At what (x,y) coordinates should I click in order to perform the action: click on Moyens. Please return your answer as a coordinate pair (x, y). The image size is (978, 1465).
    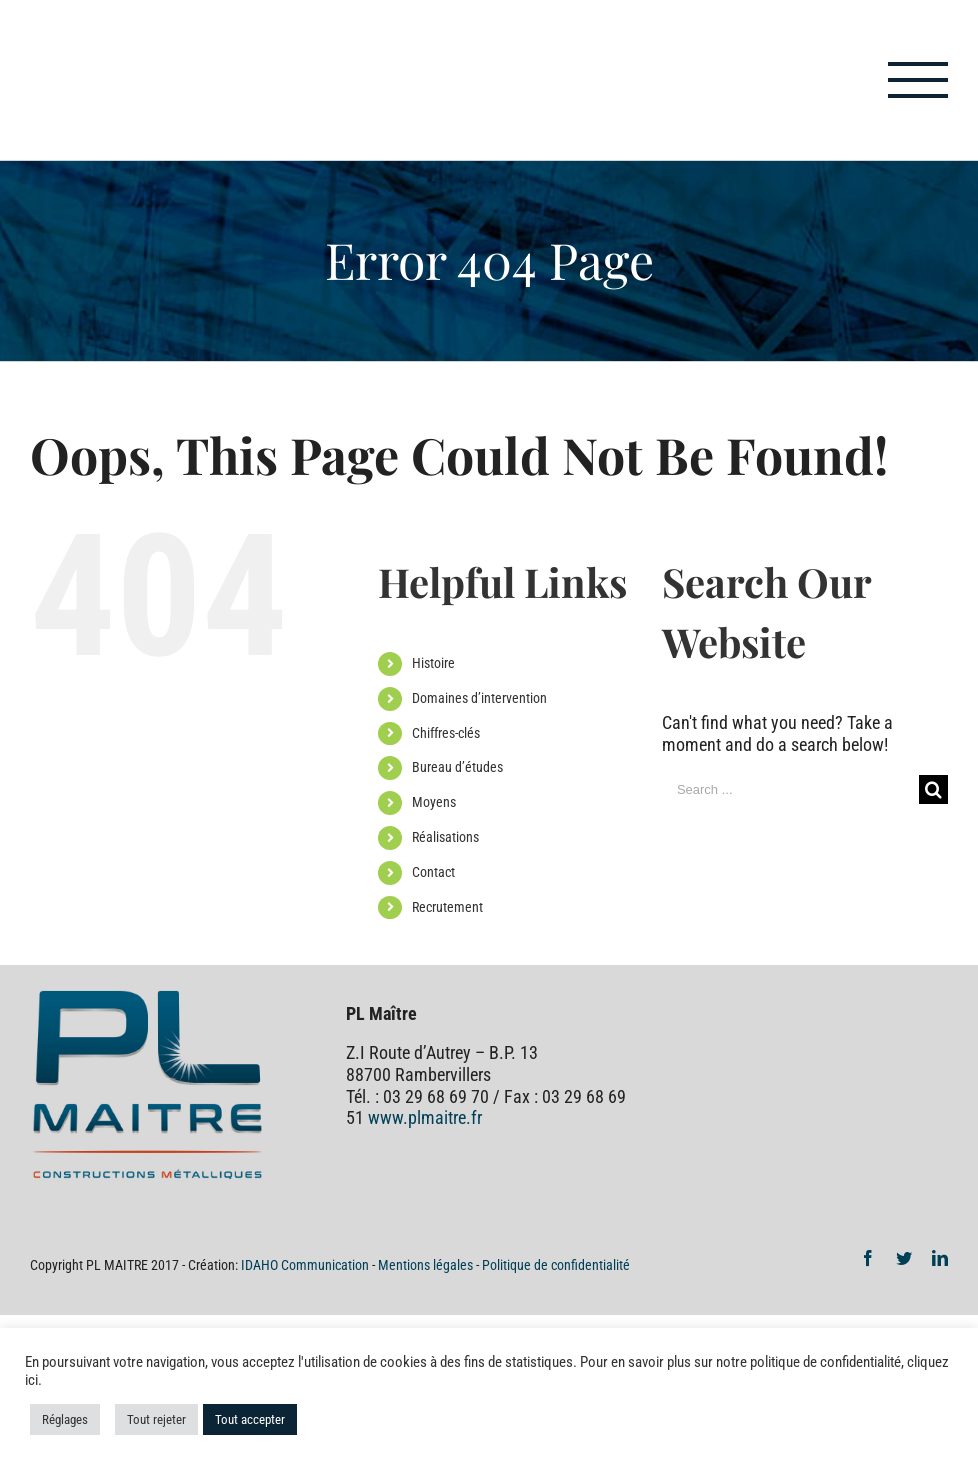
    Looking at the image, I should click on (434, 802).